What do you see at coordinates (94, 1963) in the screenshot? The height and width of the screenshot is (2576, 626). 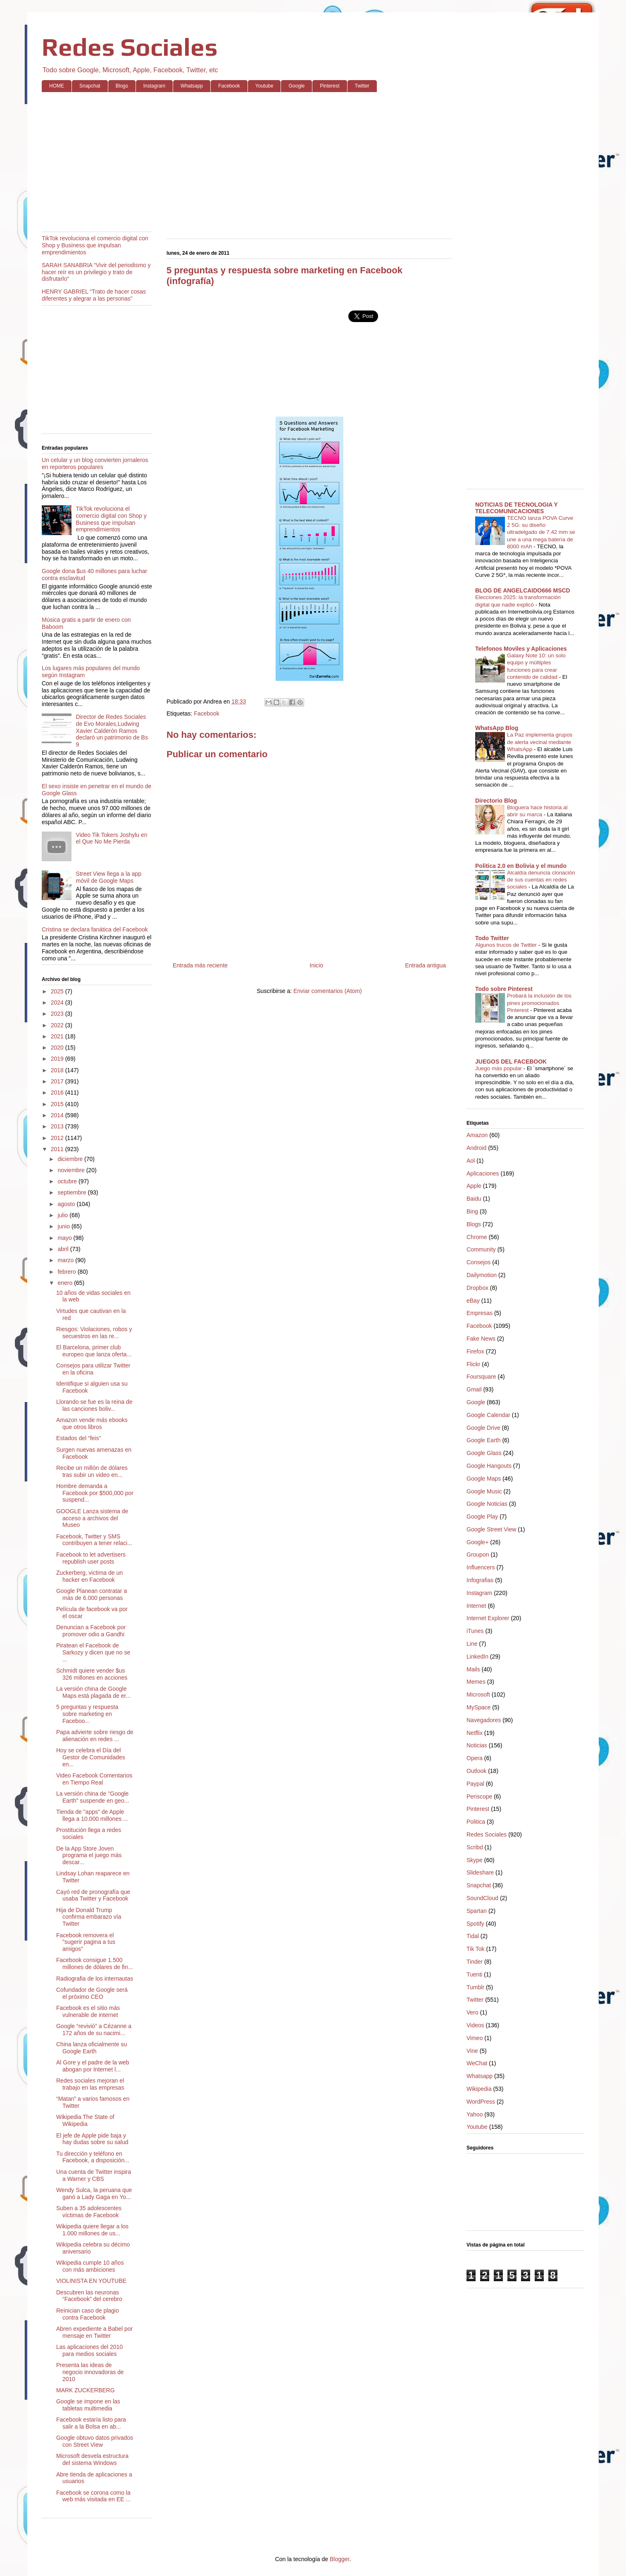 I see `Facebook consigue 1.500 millones de dólares de fin...` at bounding box center [94, 1963].